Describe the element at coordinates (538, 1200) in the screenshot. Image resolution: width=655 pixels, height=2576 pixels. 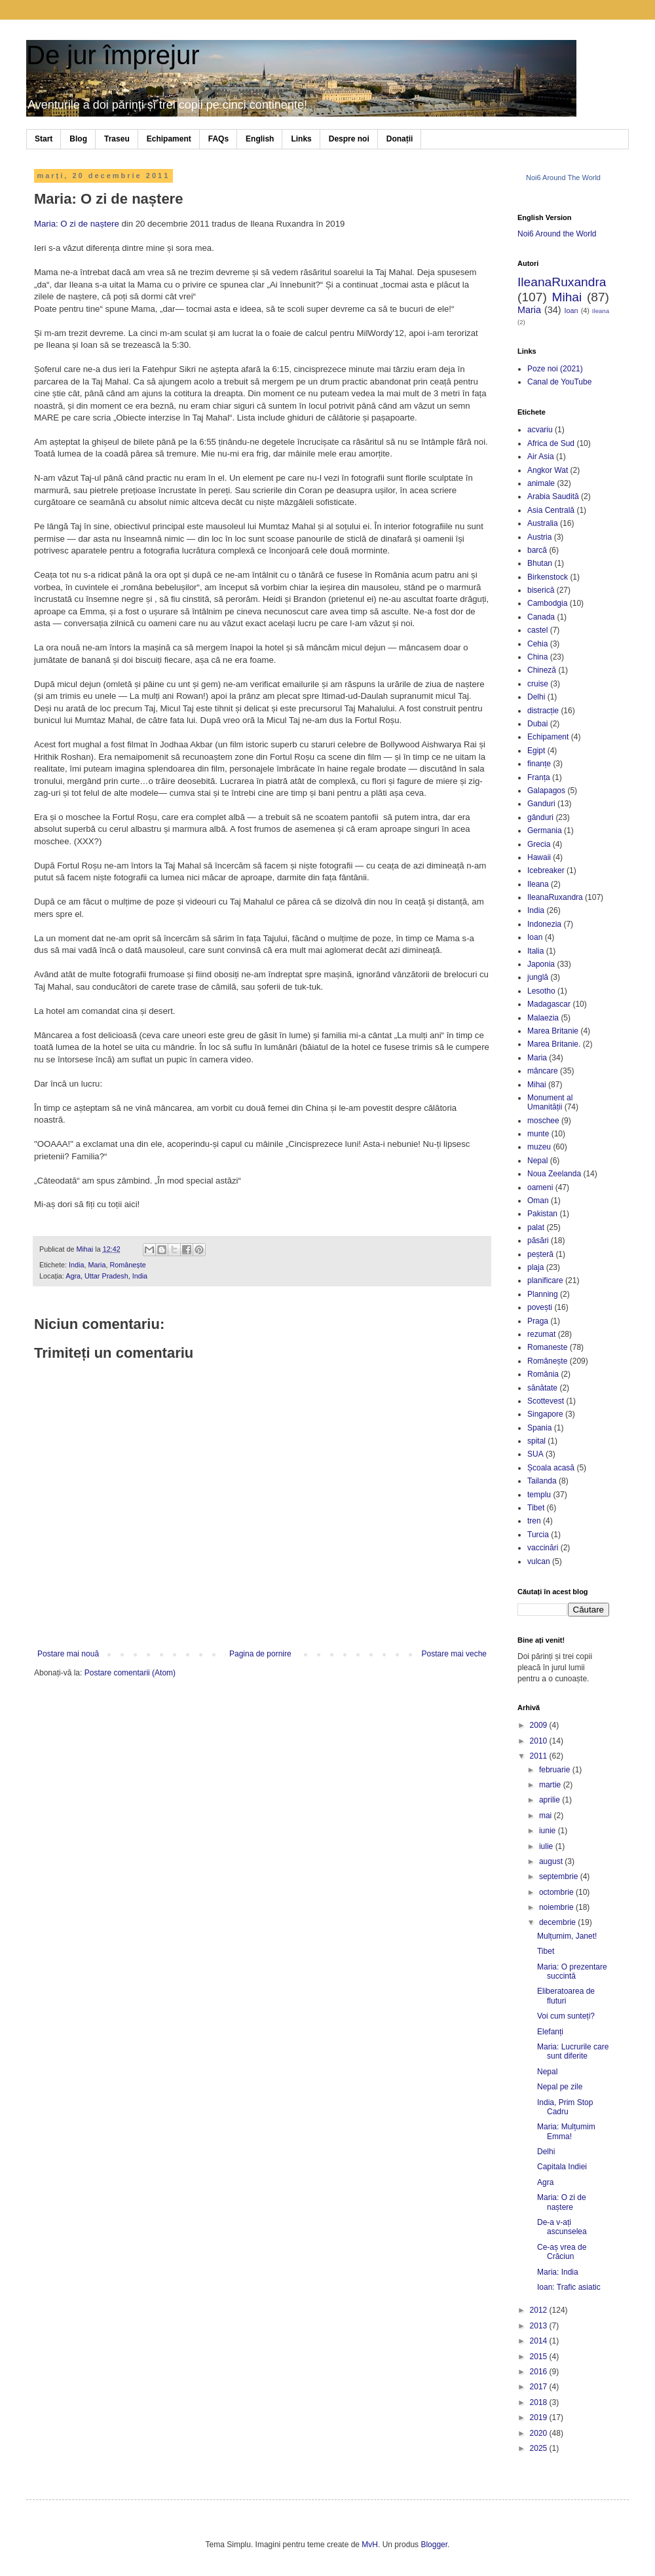
I see `Oman` at that location.